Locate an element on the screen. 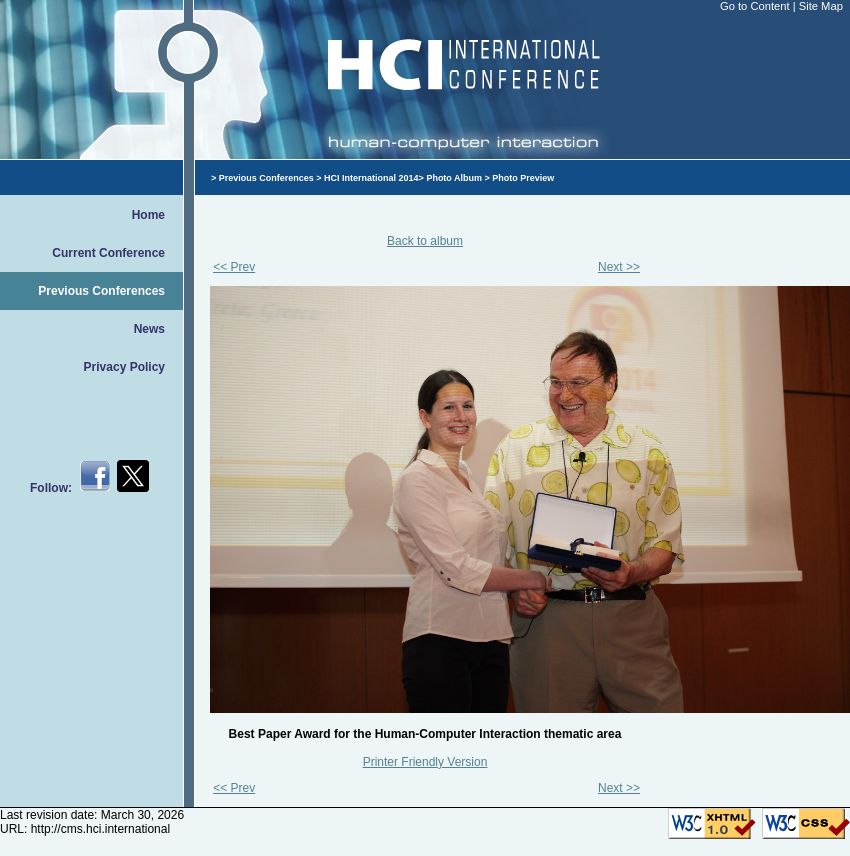 The image size is (850, 856). Current Conference is located at coordinates (108, 253).